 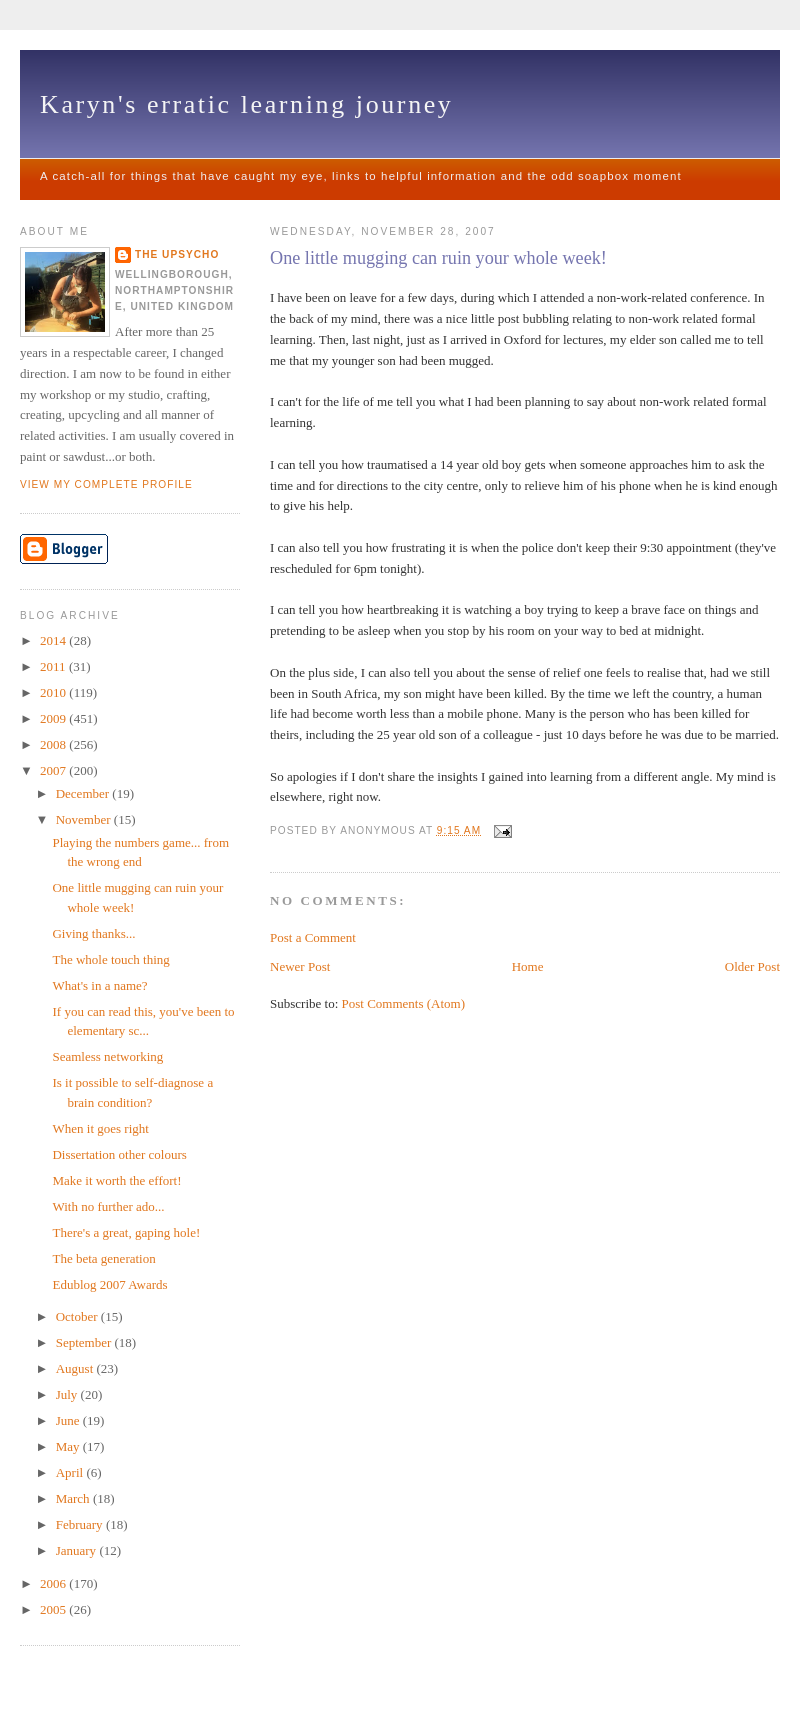 I want to click on June, so click(x=69, y=1420).